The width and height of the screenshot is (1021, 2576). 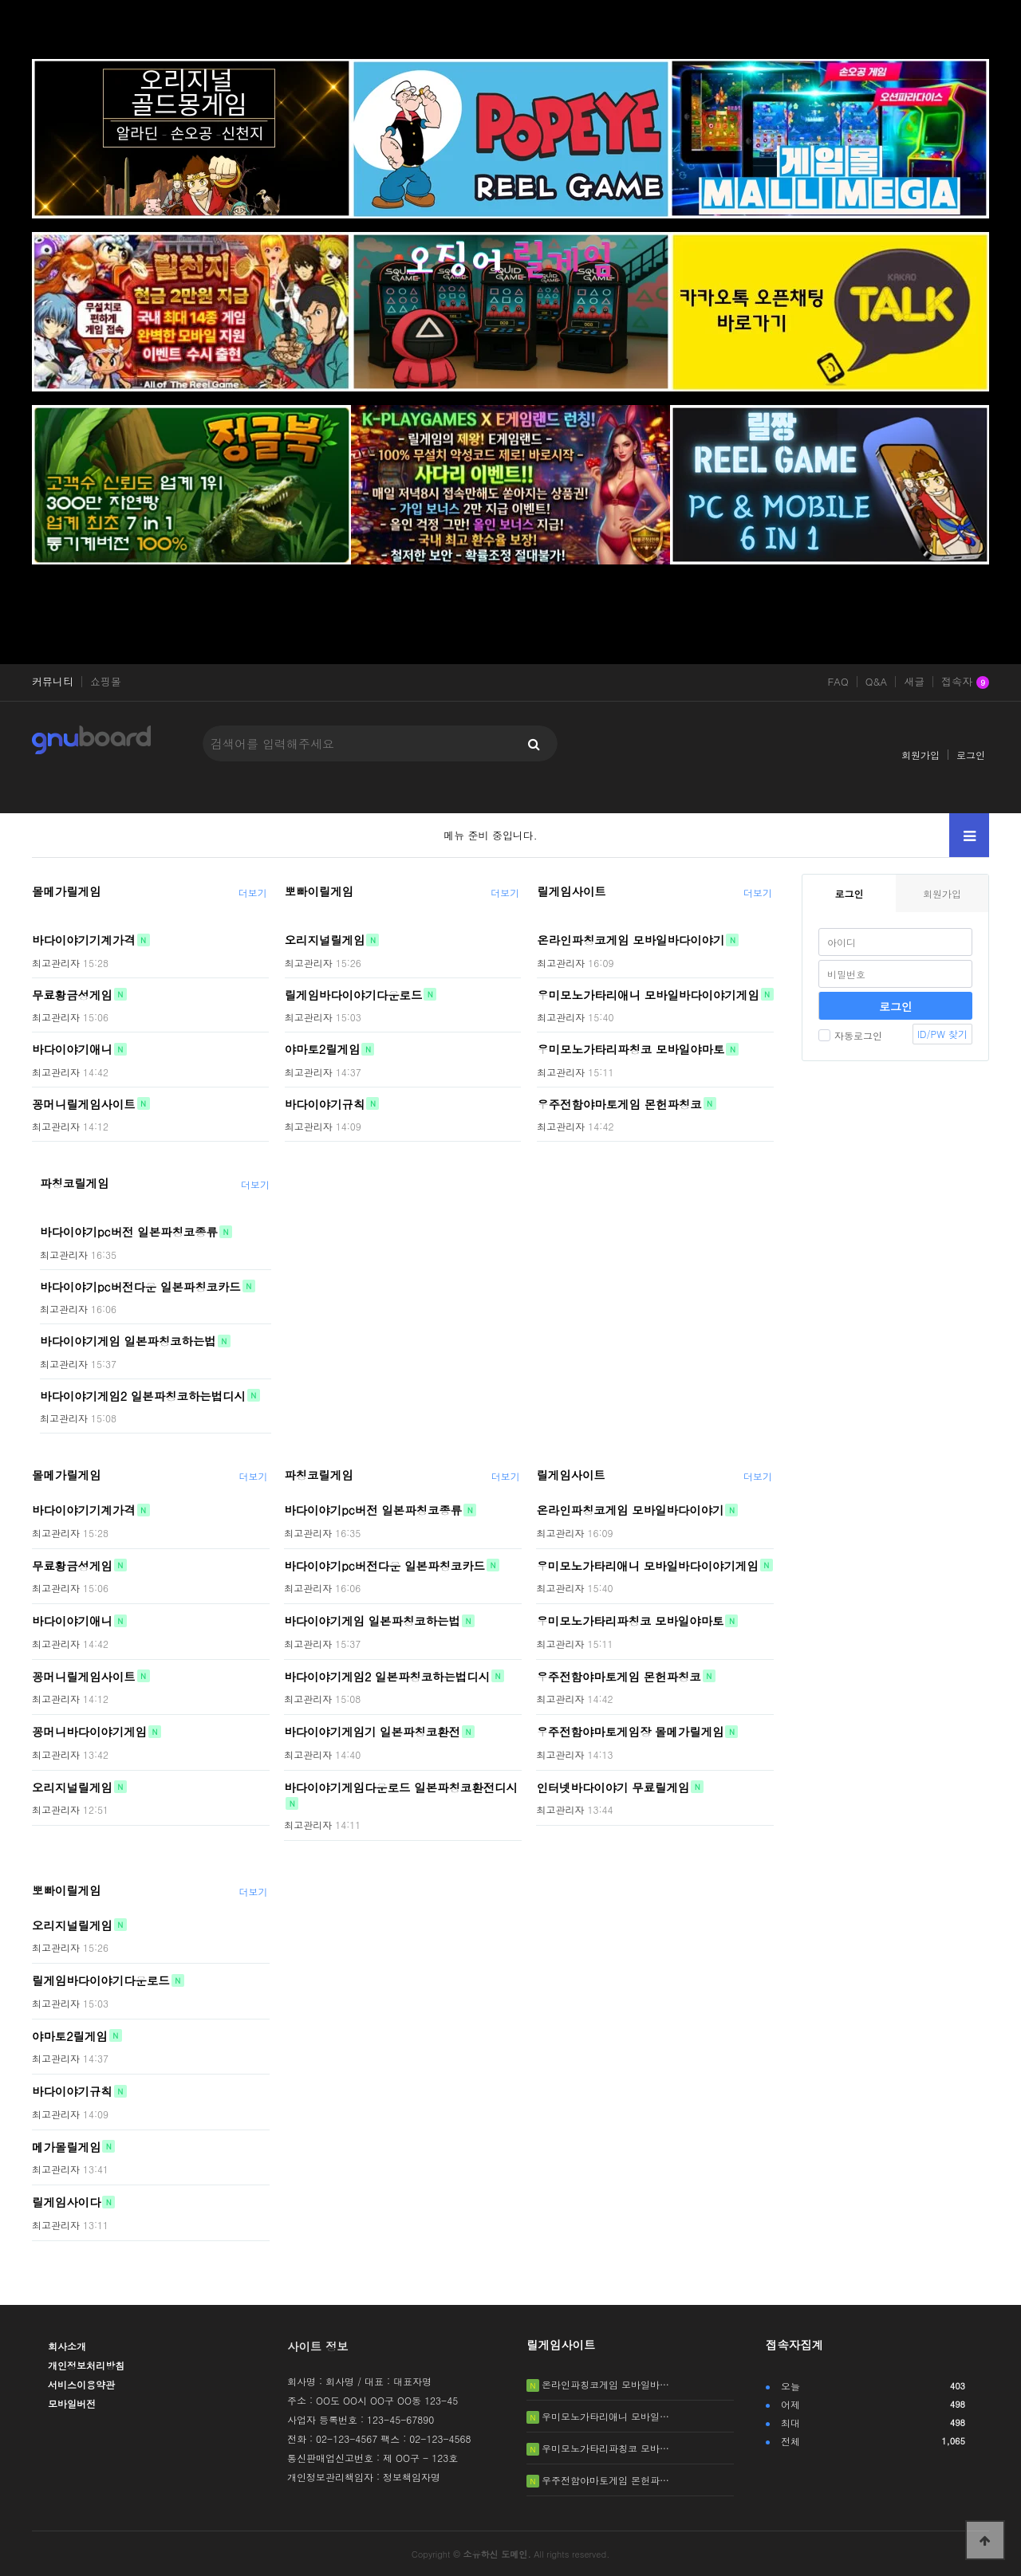 What do you see at coordinates (252, 892) in the screenshot?
I see `더보기` at bounding box center [252, 892].